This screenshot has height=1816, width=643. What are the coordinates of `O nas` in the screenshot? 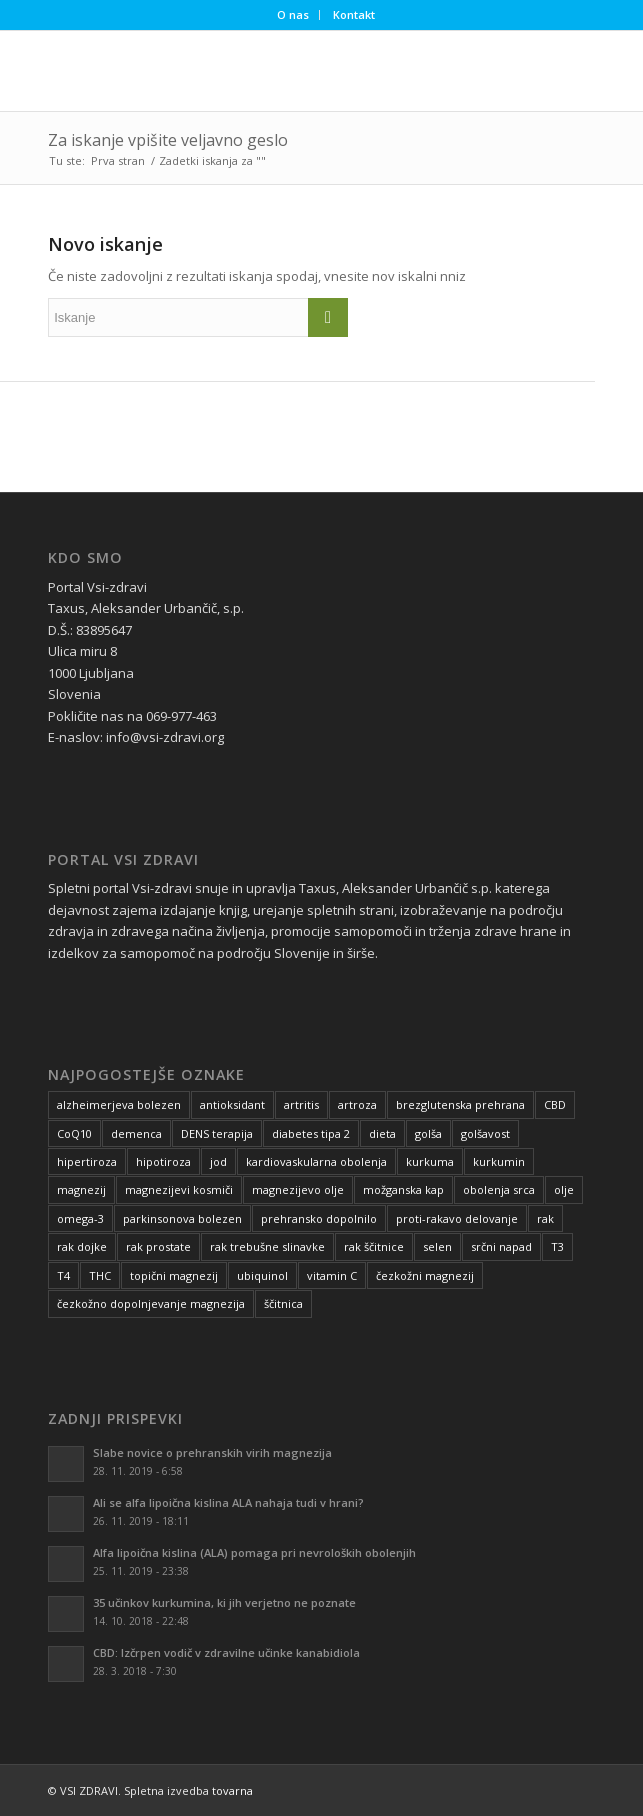 It's located at (293, 14).